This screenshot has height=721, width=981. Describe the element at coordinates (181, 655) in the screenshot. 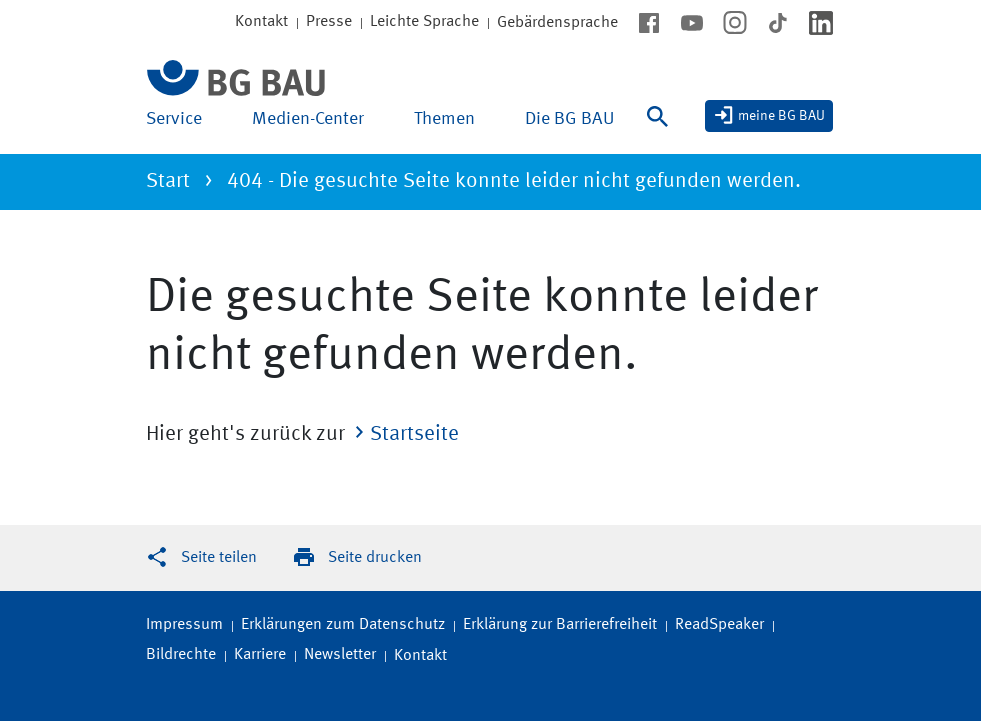

I see `Bildrechte` at that location.